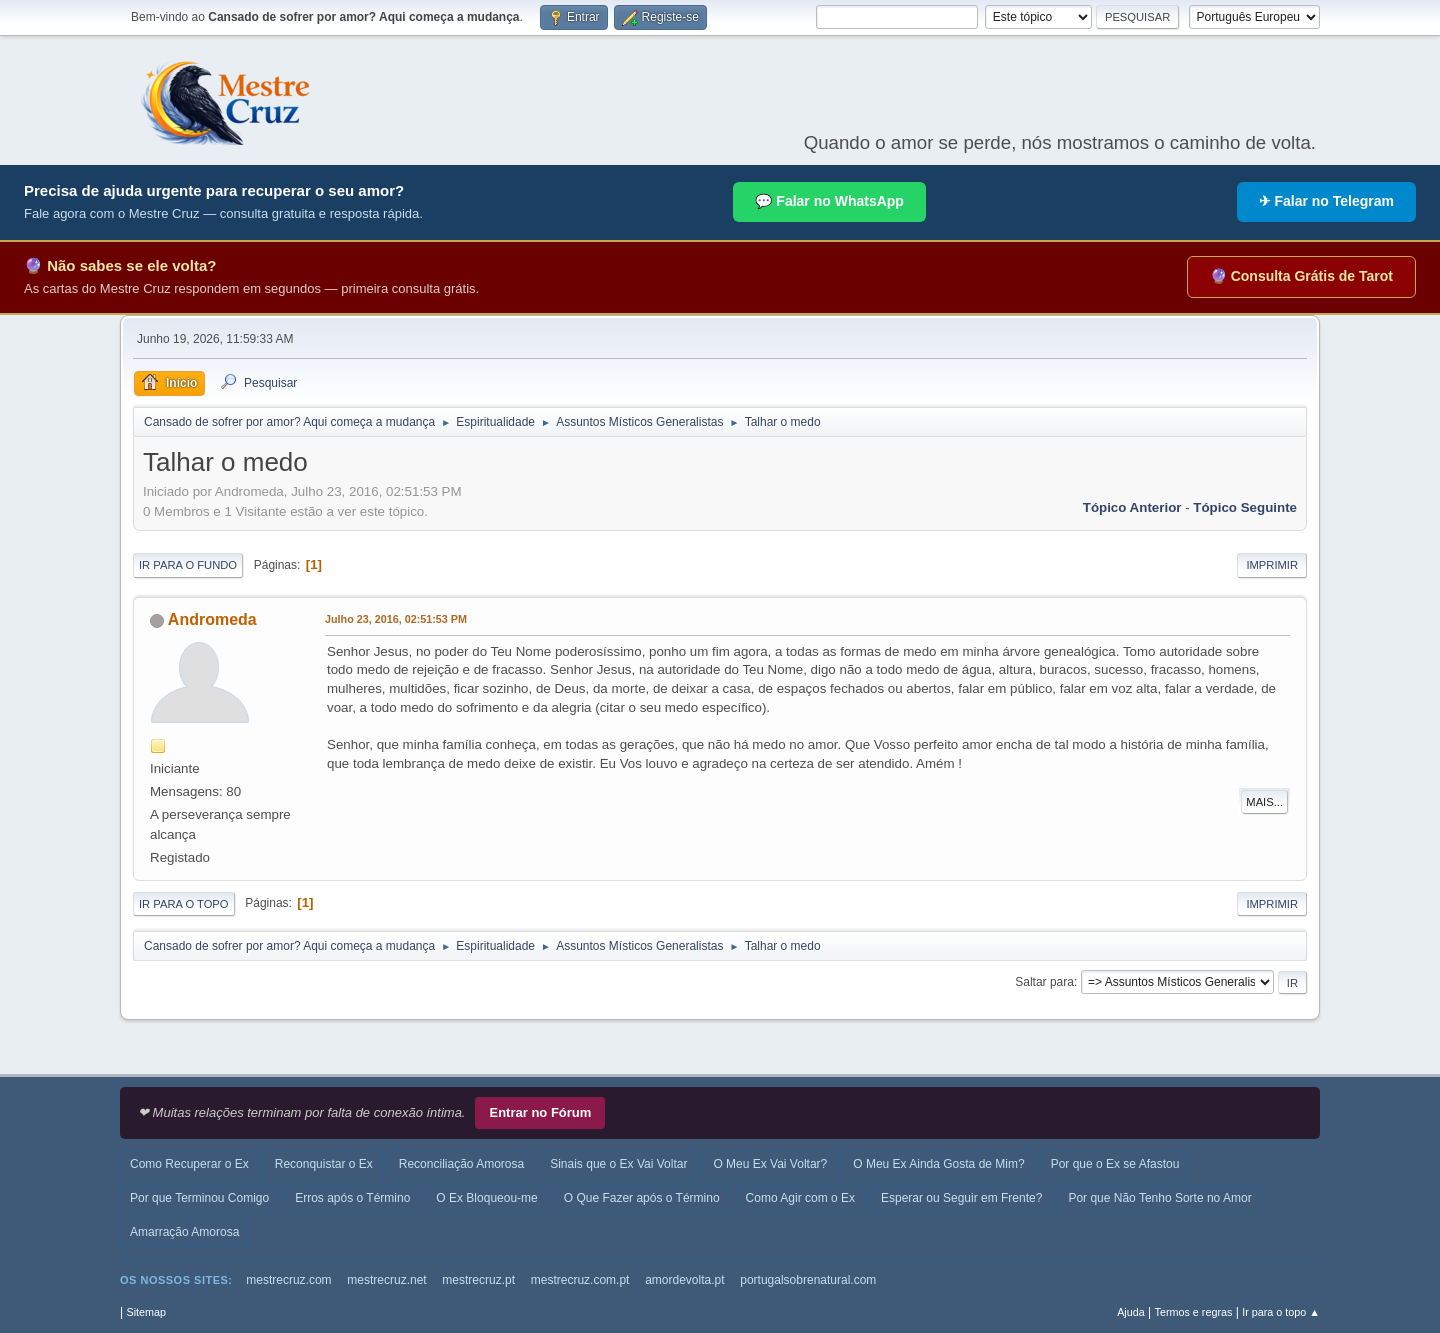  What do you see at coordinates (580, 1280) in the screenshot?
I see `mestrecruz.com.pt` at bounding box center [580, 1280].